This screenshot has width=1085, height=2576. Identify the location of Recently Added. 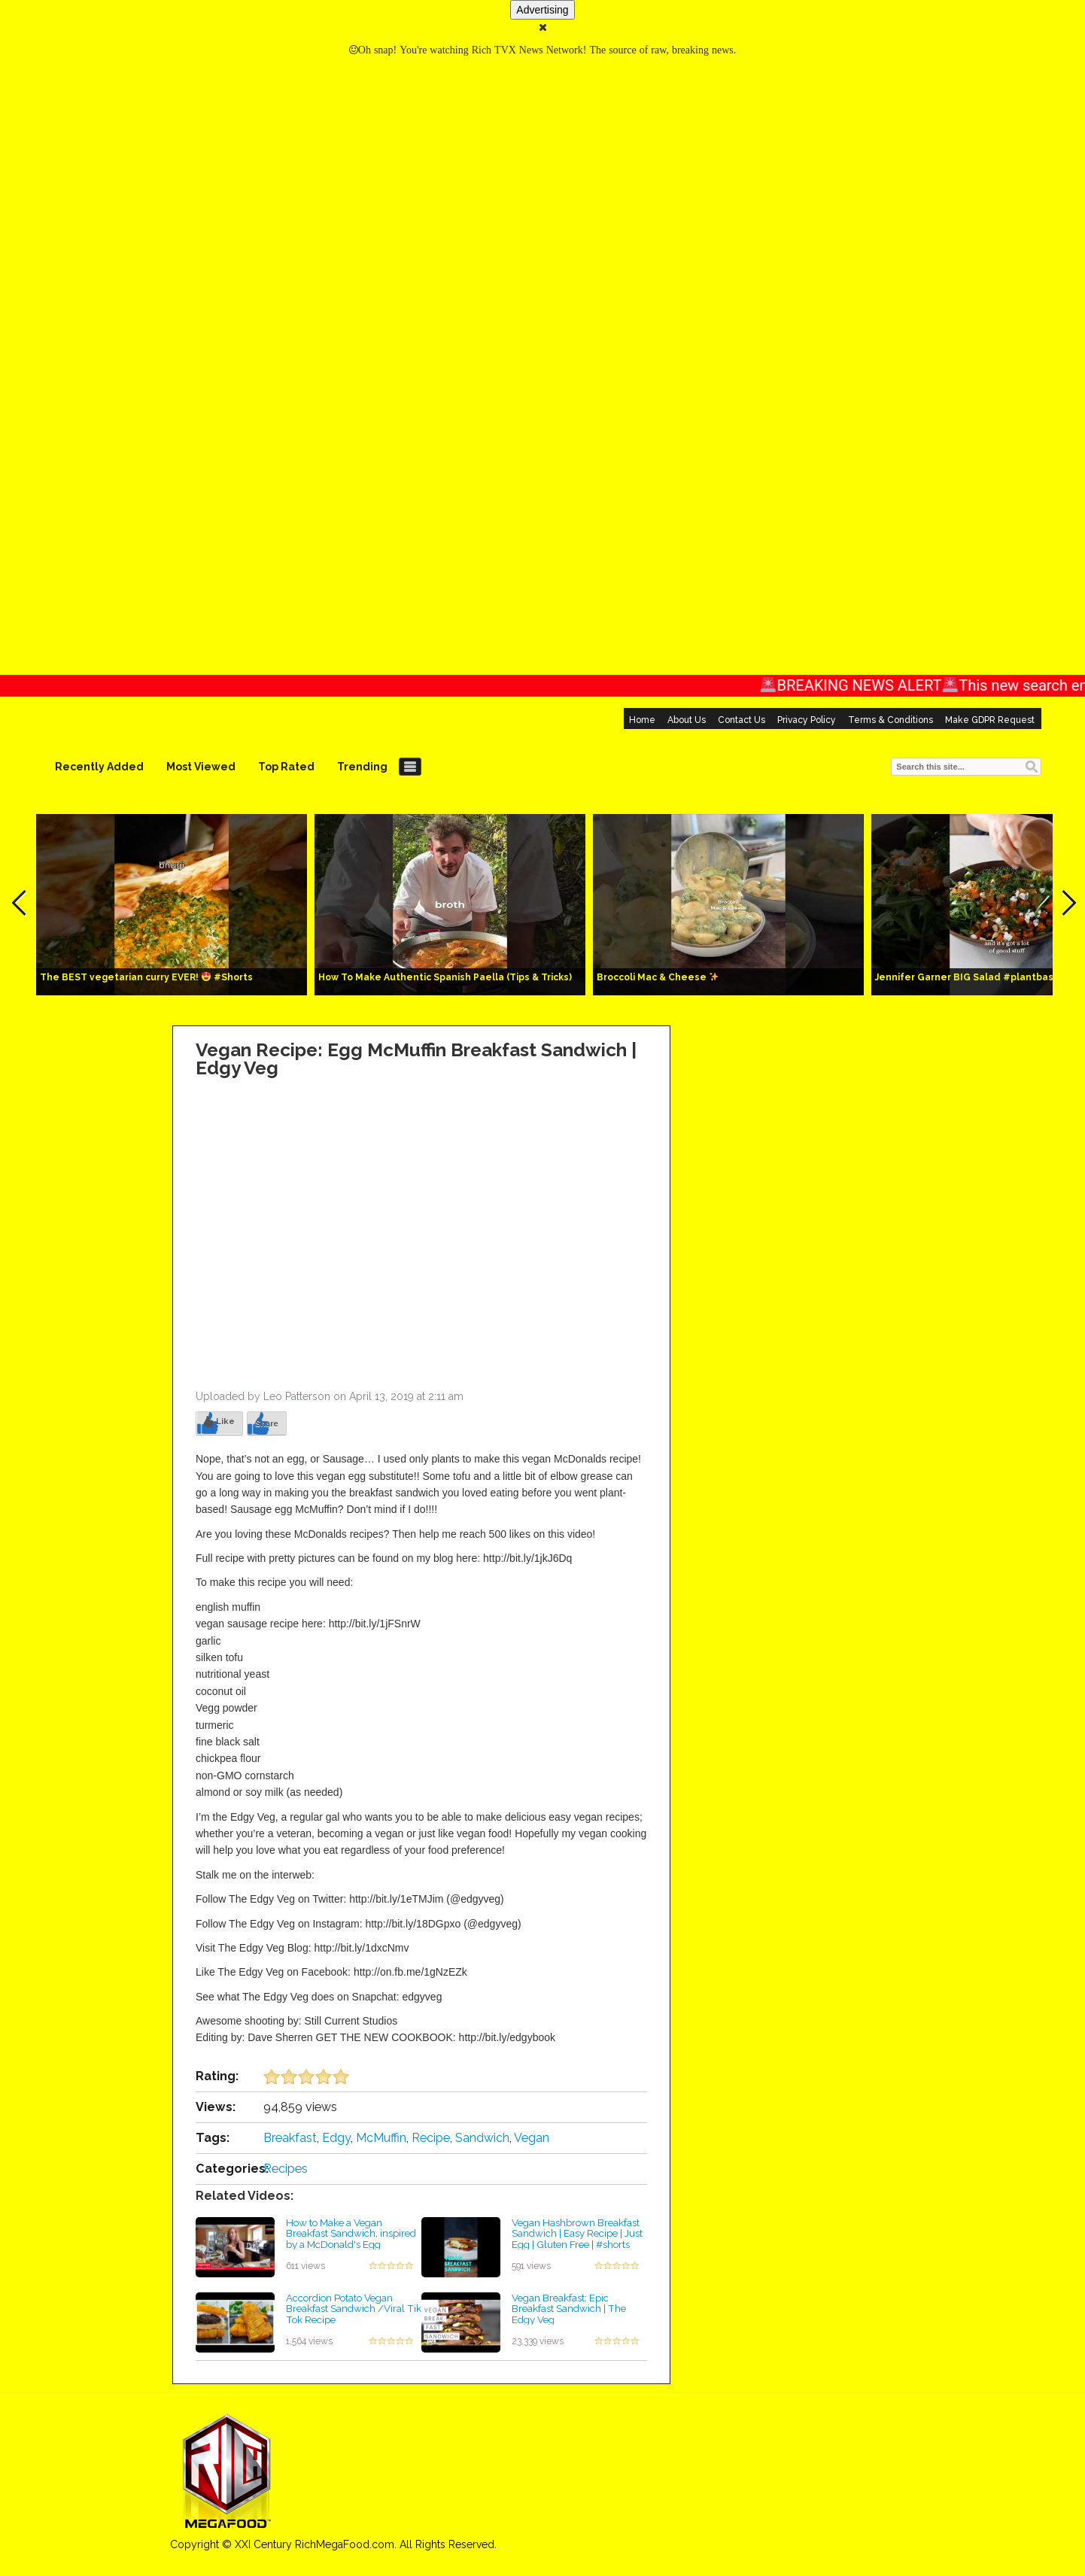
(99, 767).